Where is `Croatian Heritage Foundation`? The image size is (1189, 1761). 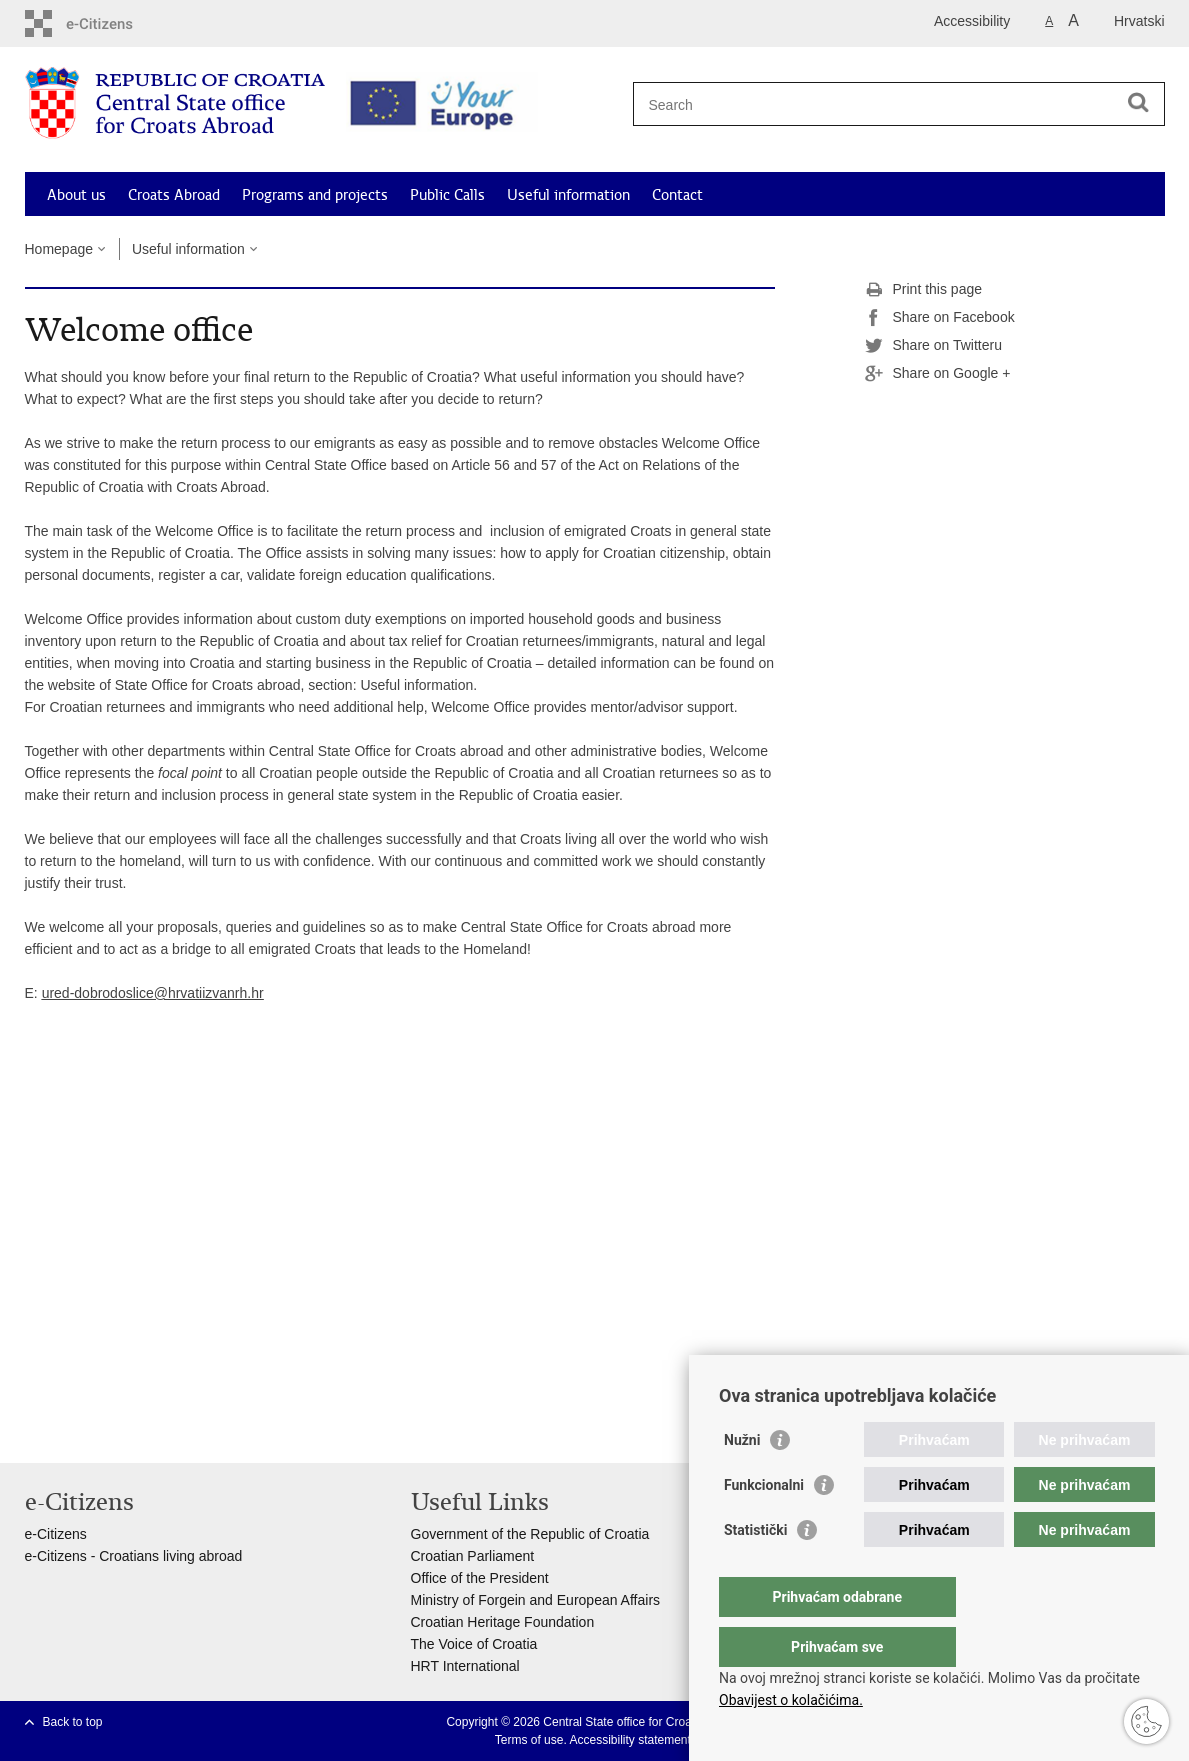
Croatian Heritage Foundation is located at coordinates (503, 1622).